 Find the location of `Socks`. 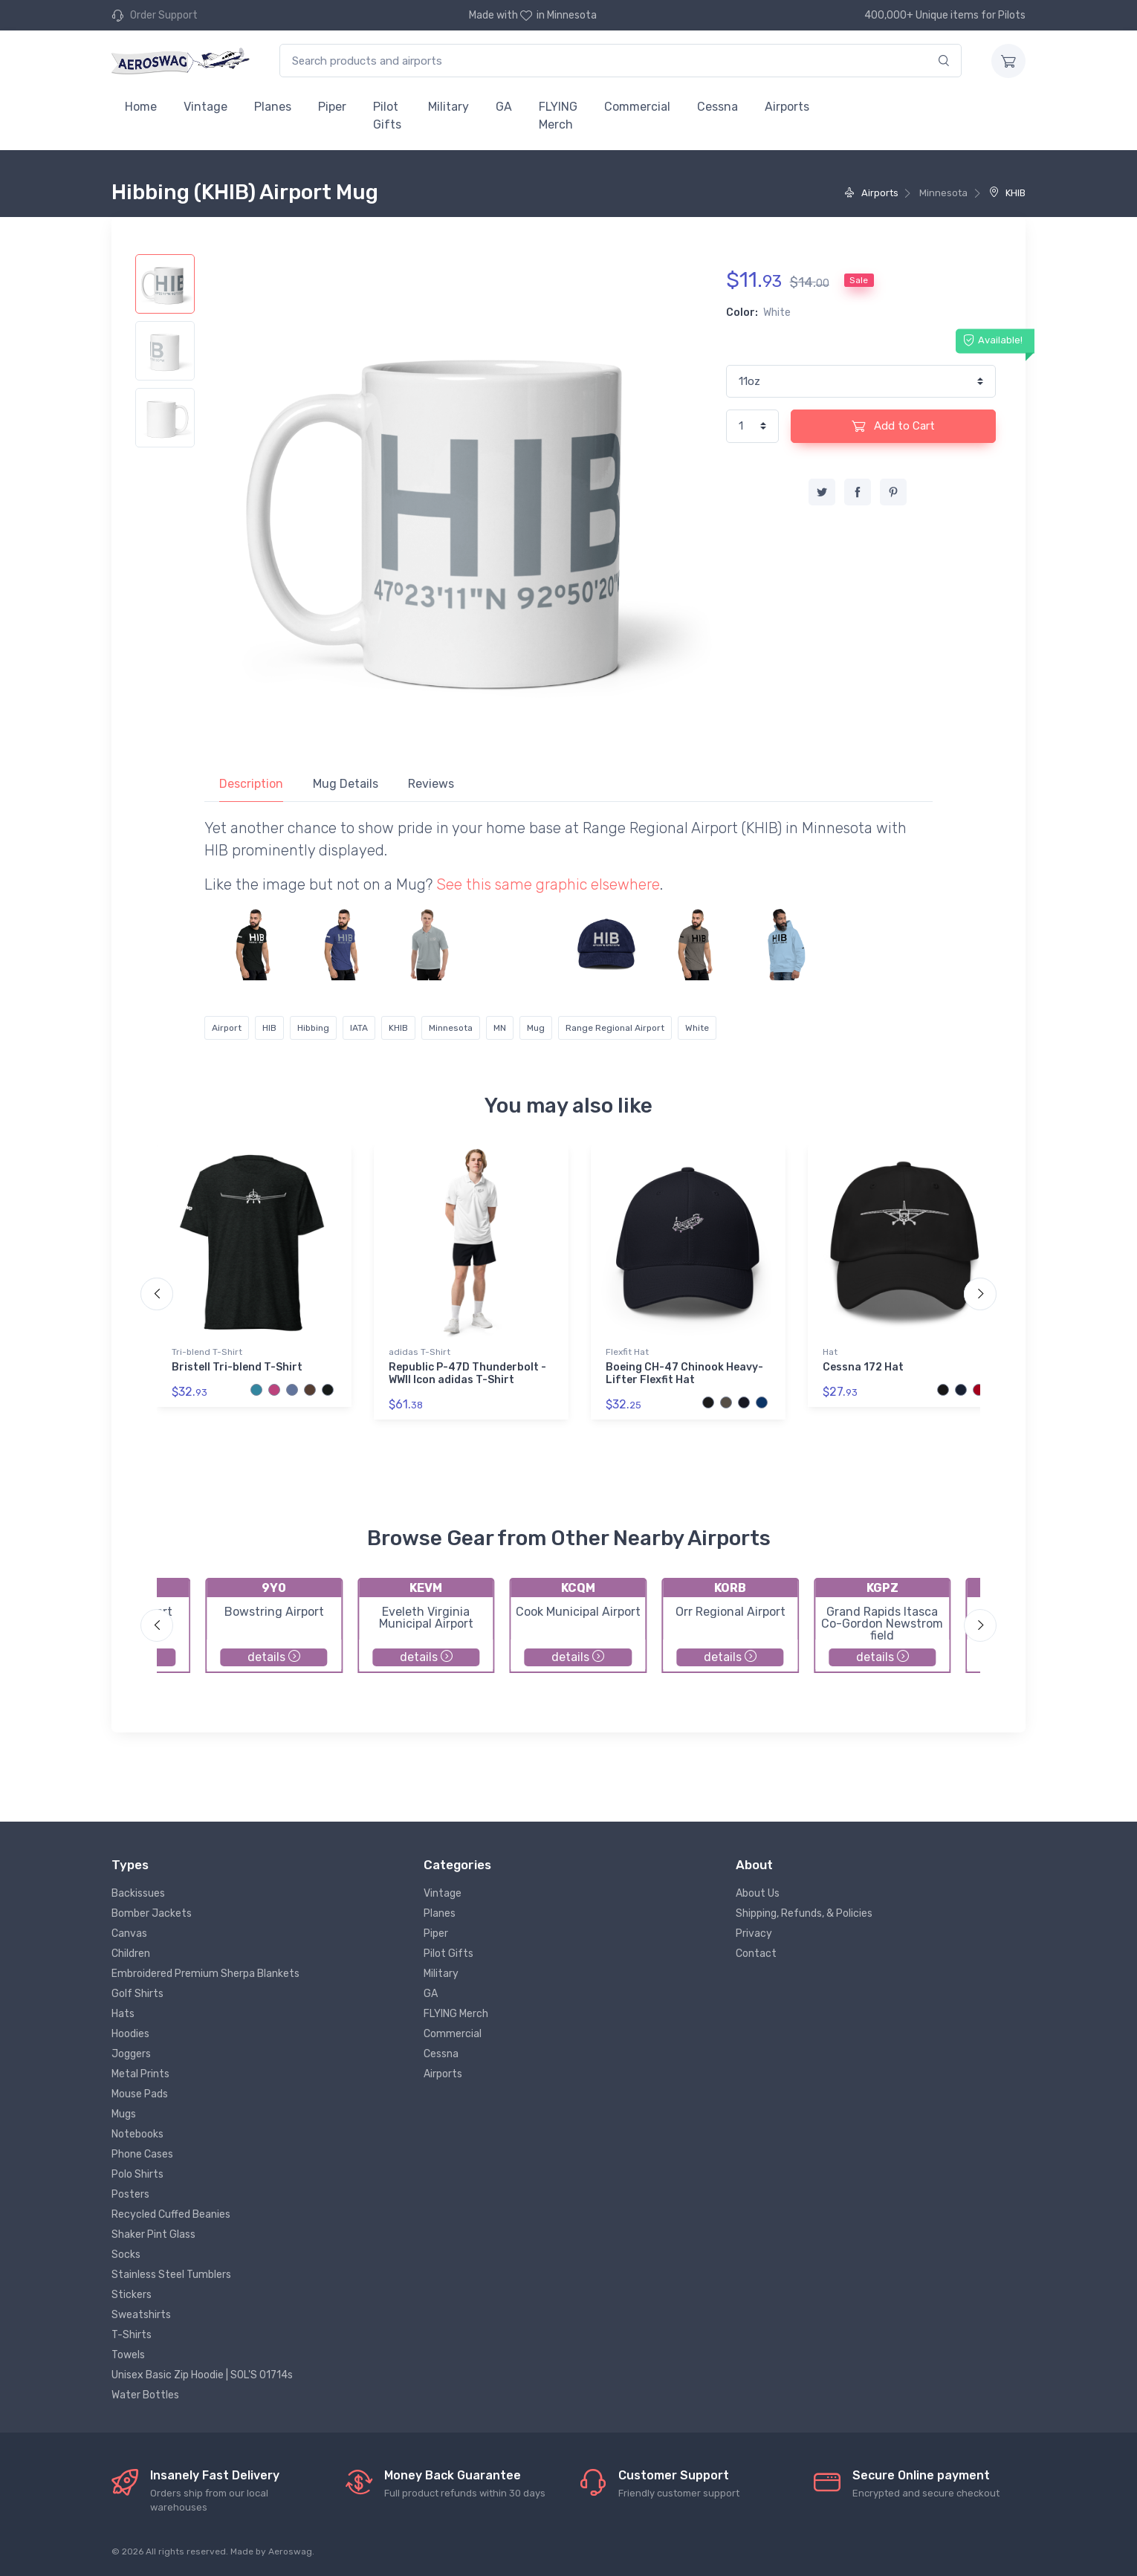

Socks is located at coordinates (125, 2254).